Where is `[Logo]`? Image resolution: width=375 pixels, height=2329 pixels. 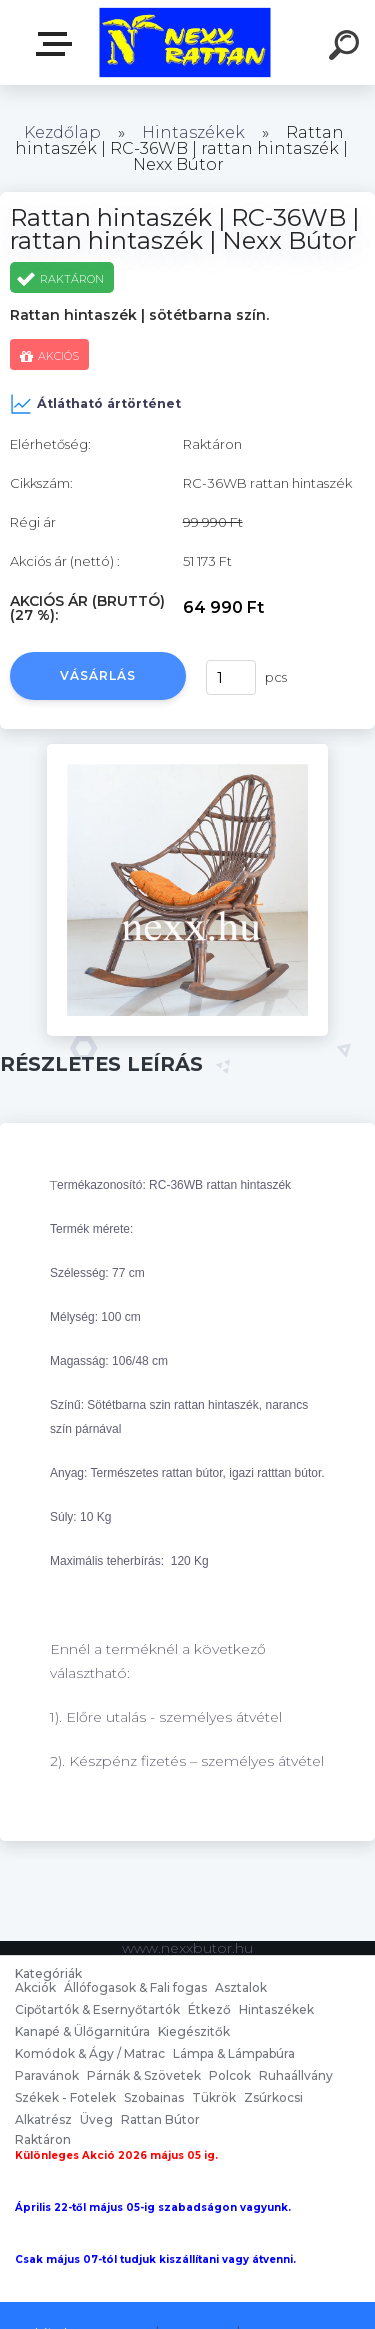
[Logo] is located at coordinates (185, 42).